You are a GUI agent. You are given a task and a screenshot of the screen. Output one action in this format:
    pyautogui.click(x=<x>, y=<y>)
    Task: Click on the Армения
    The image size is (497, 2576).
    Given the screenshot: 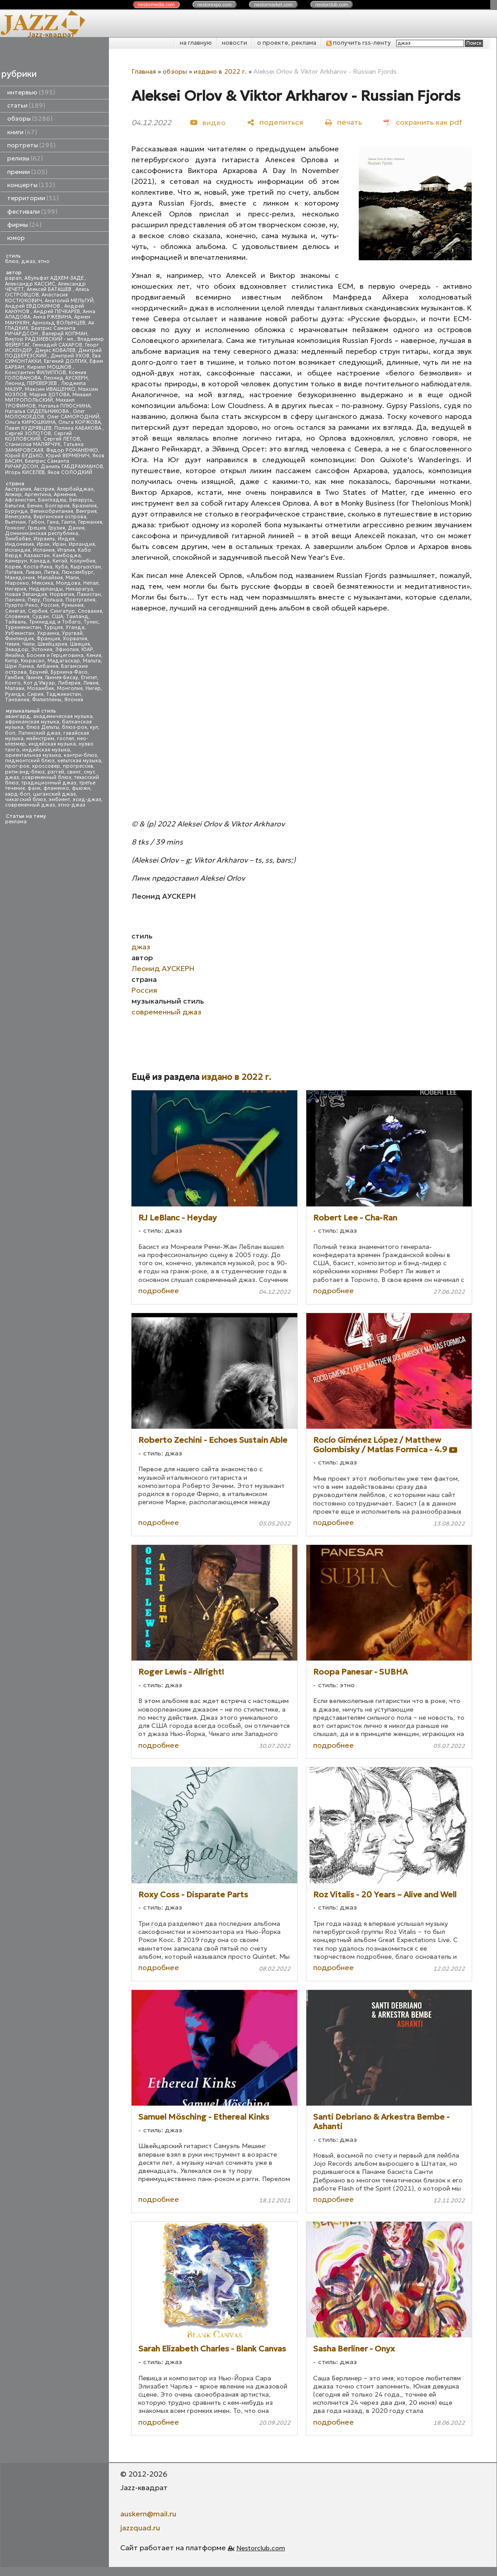 What is the action you would take?
    pyautogui.click(x=65, y=494)
    